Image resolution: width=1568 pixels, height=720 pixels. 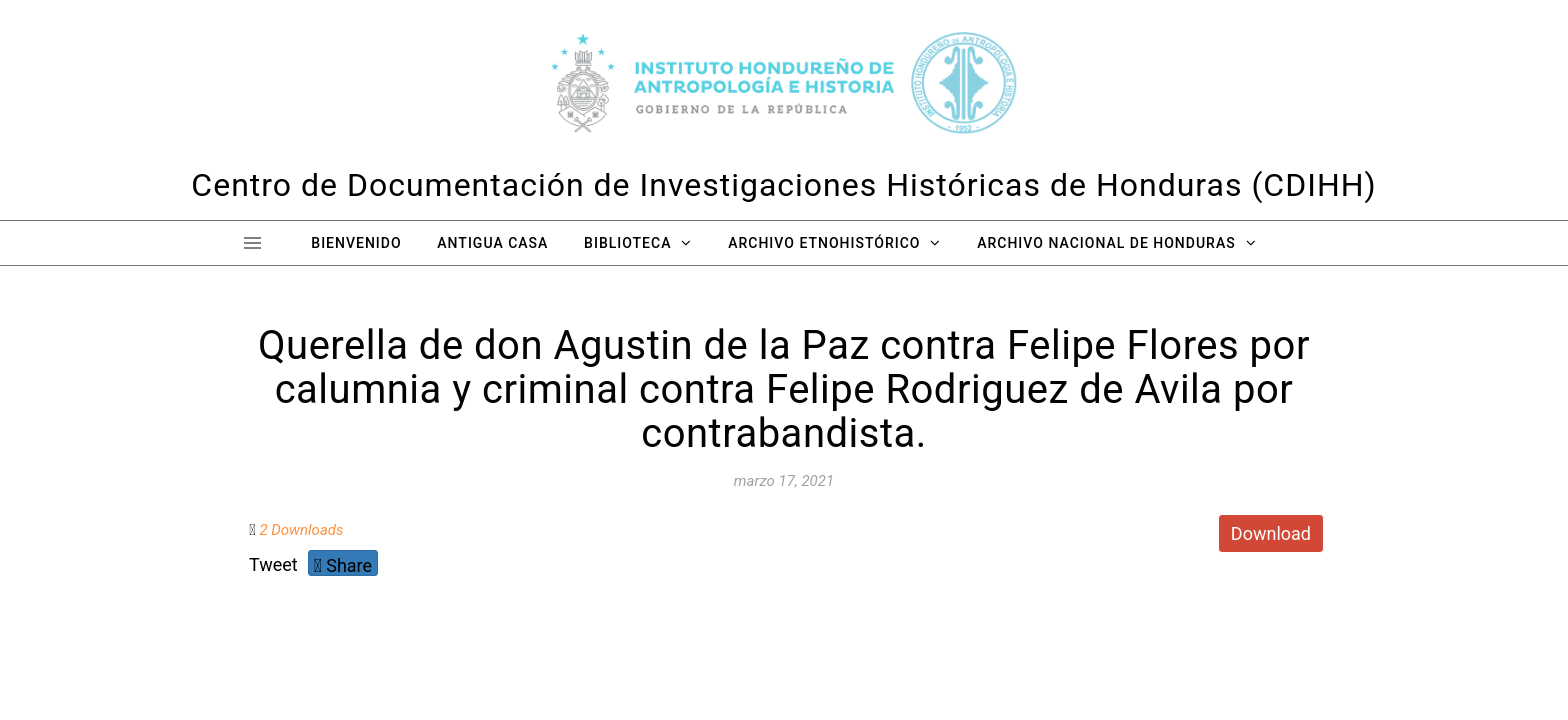 I want to click on Archivo Etnohistórico, so click(x=824, y=243).